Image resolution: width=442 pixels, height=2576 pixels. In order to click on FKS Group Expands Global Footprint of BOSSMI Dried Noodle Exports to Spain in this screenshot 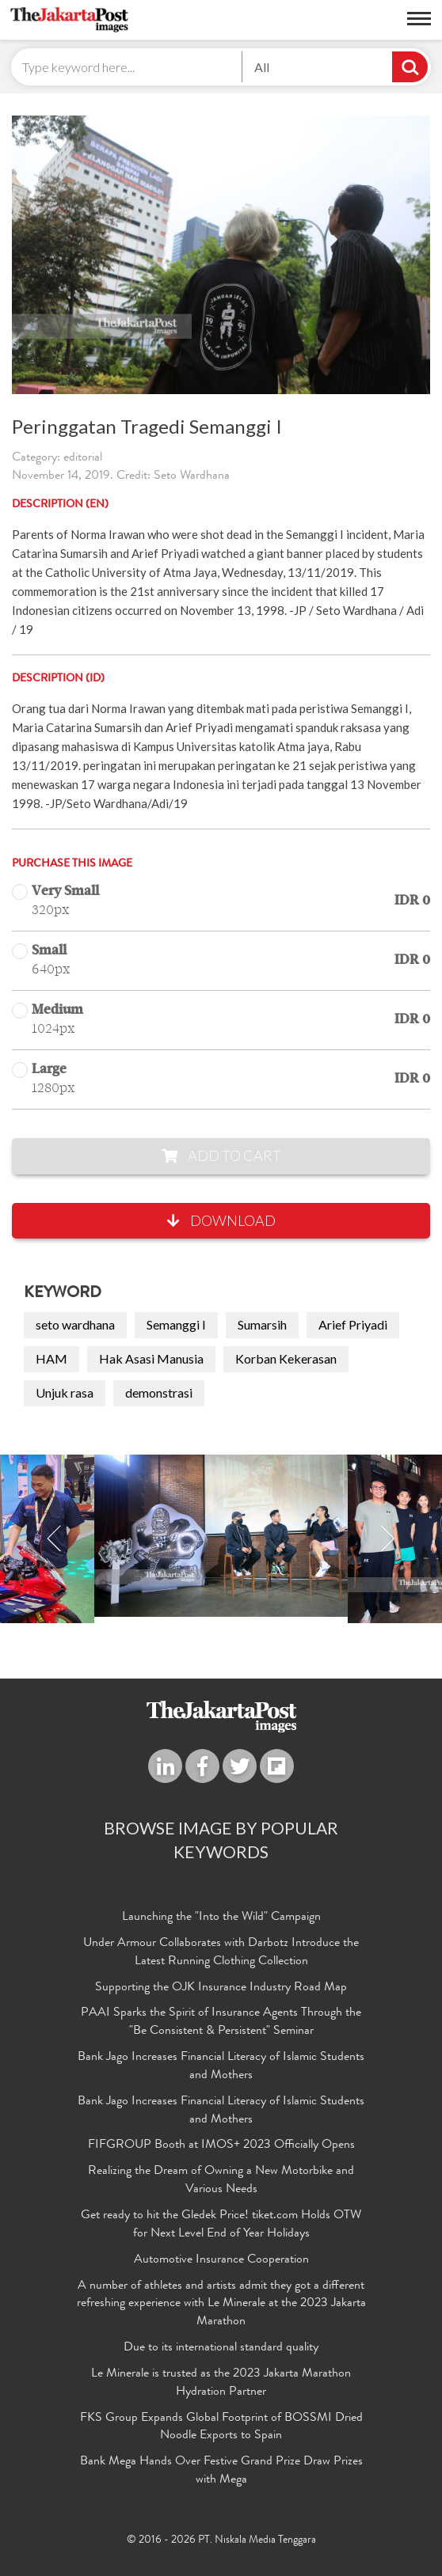, I will do `click(221, 2427)`.